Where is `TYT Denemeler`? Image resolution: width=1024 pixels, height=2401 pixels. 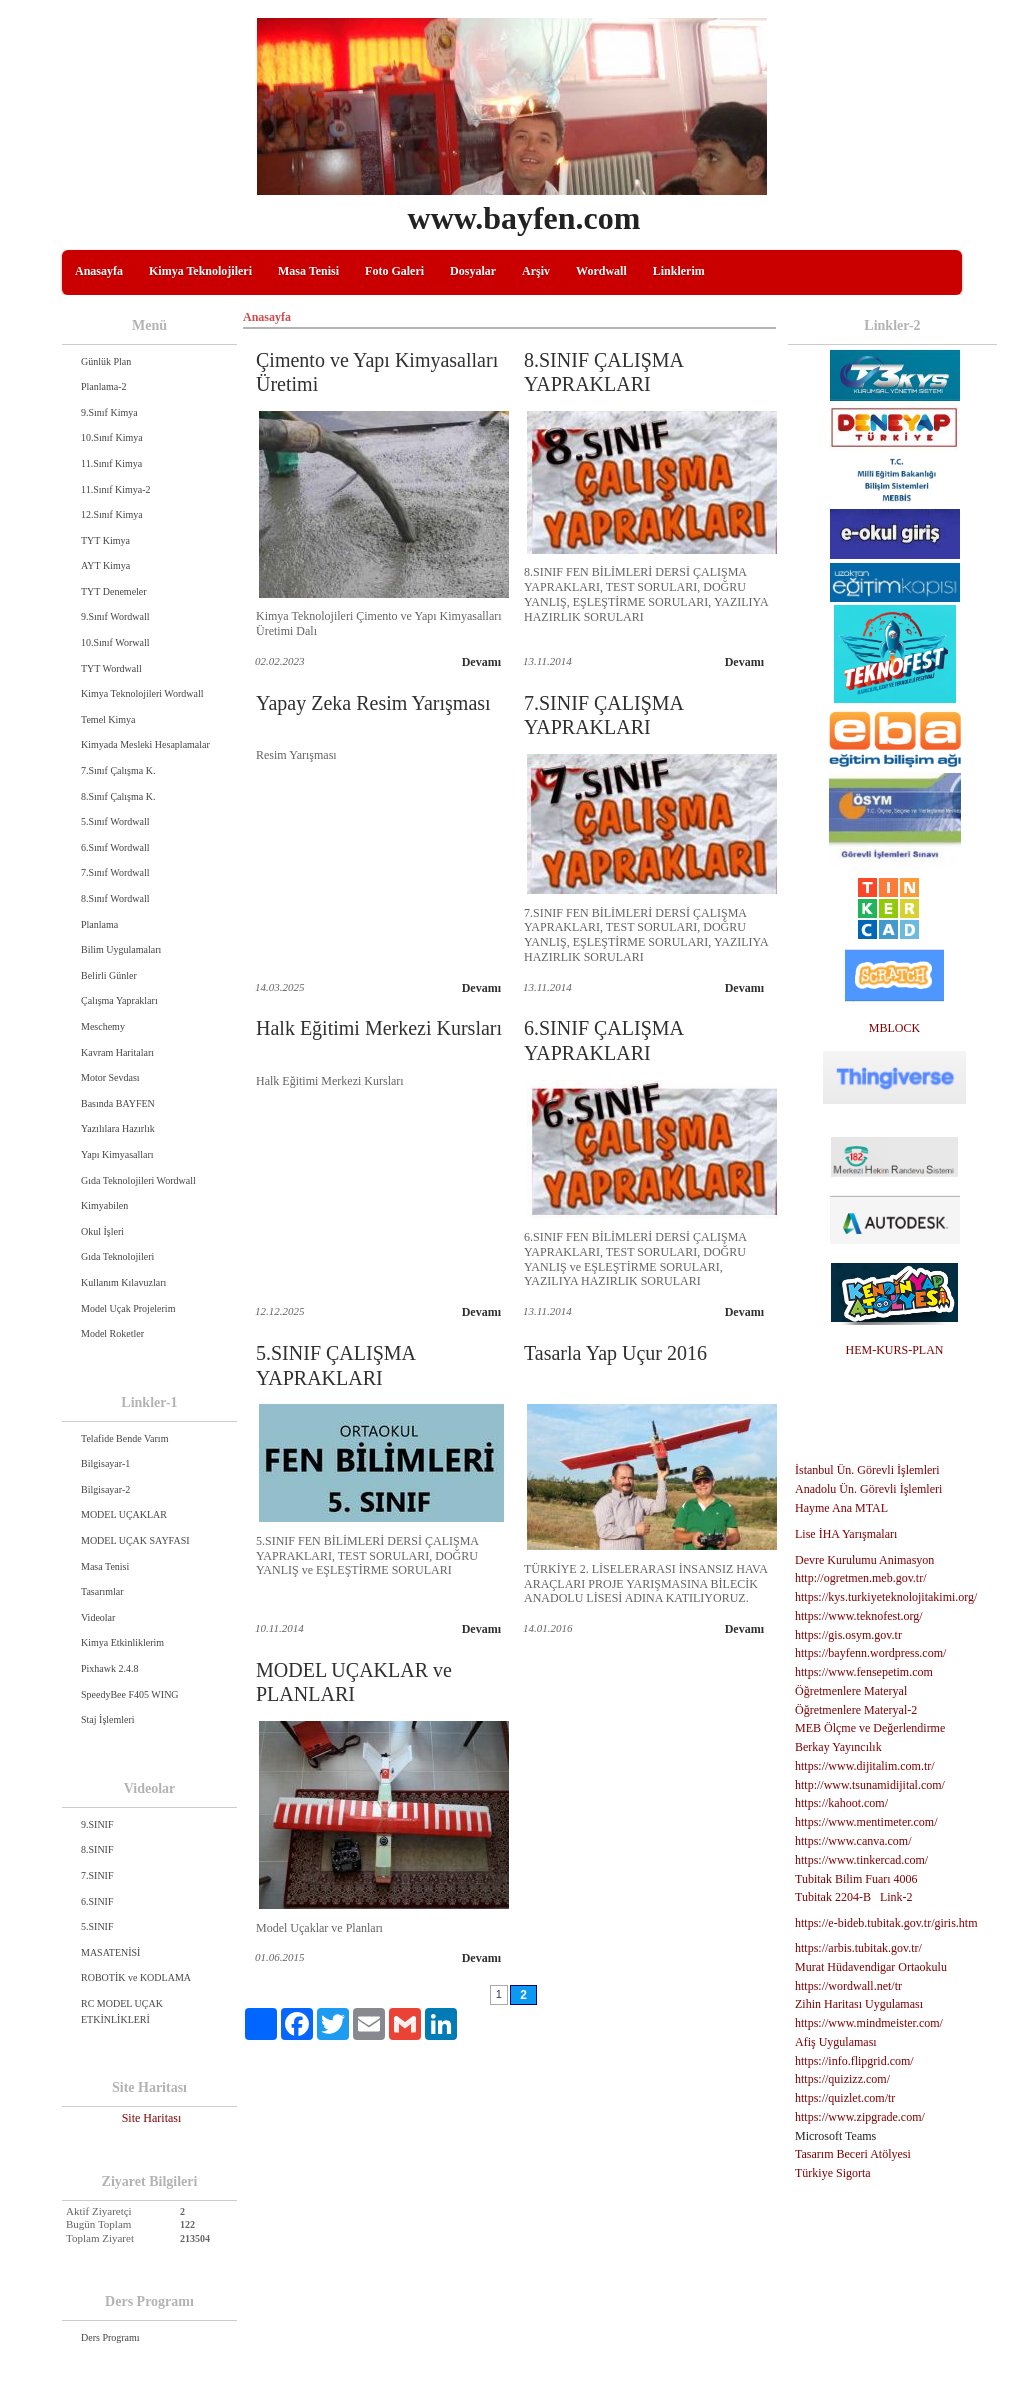 TYT Denemeler is located at coordinates (114, 591).